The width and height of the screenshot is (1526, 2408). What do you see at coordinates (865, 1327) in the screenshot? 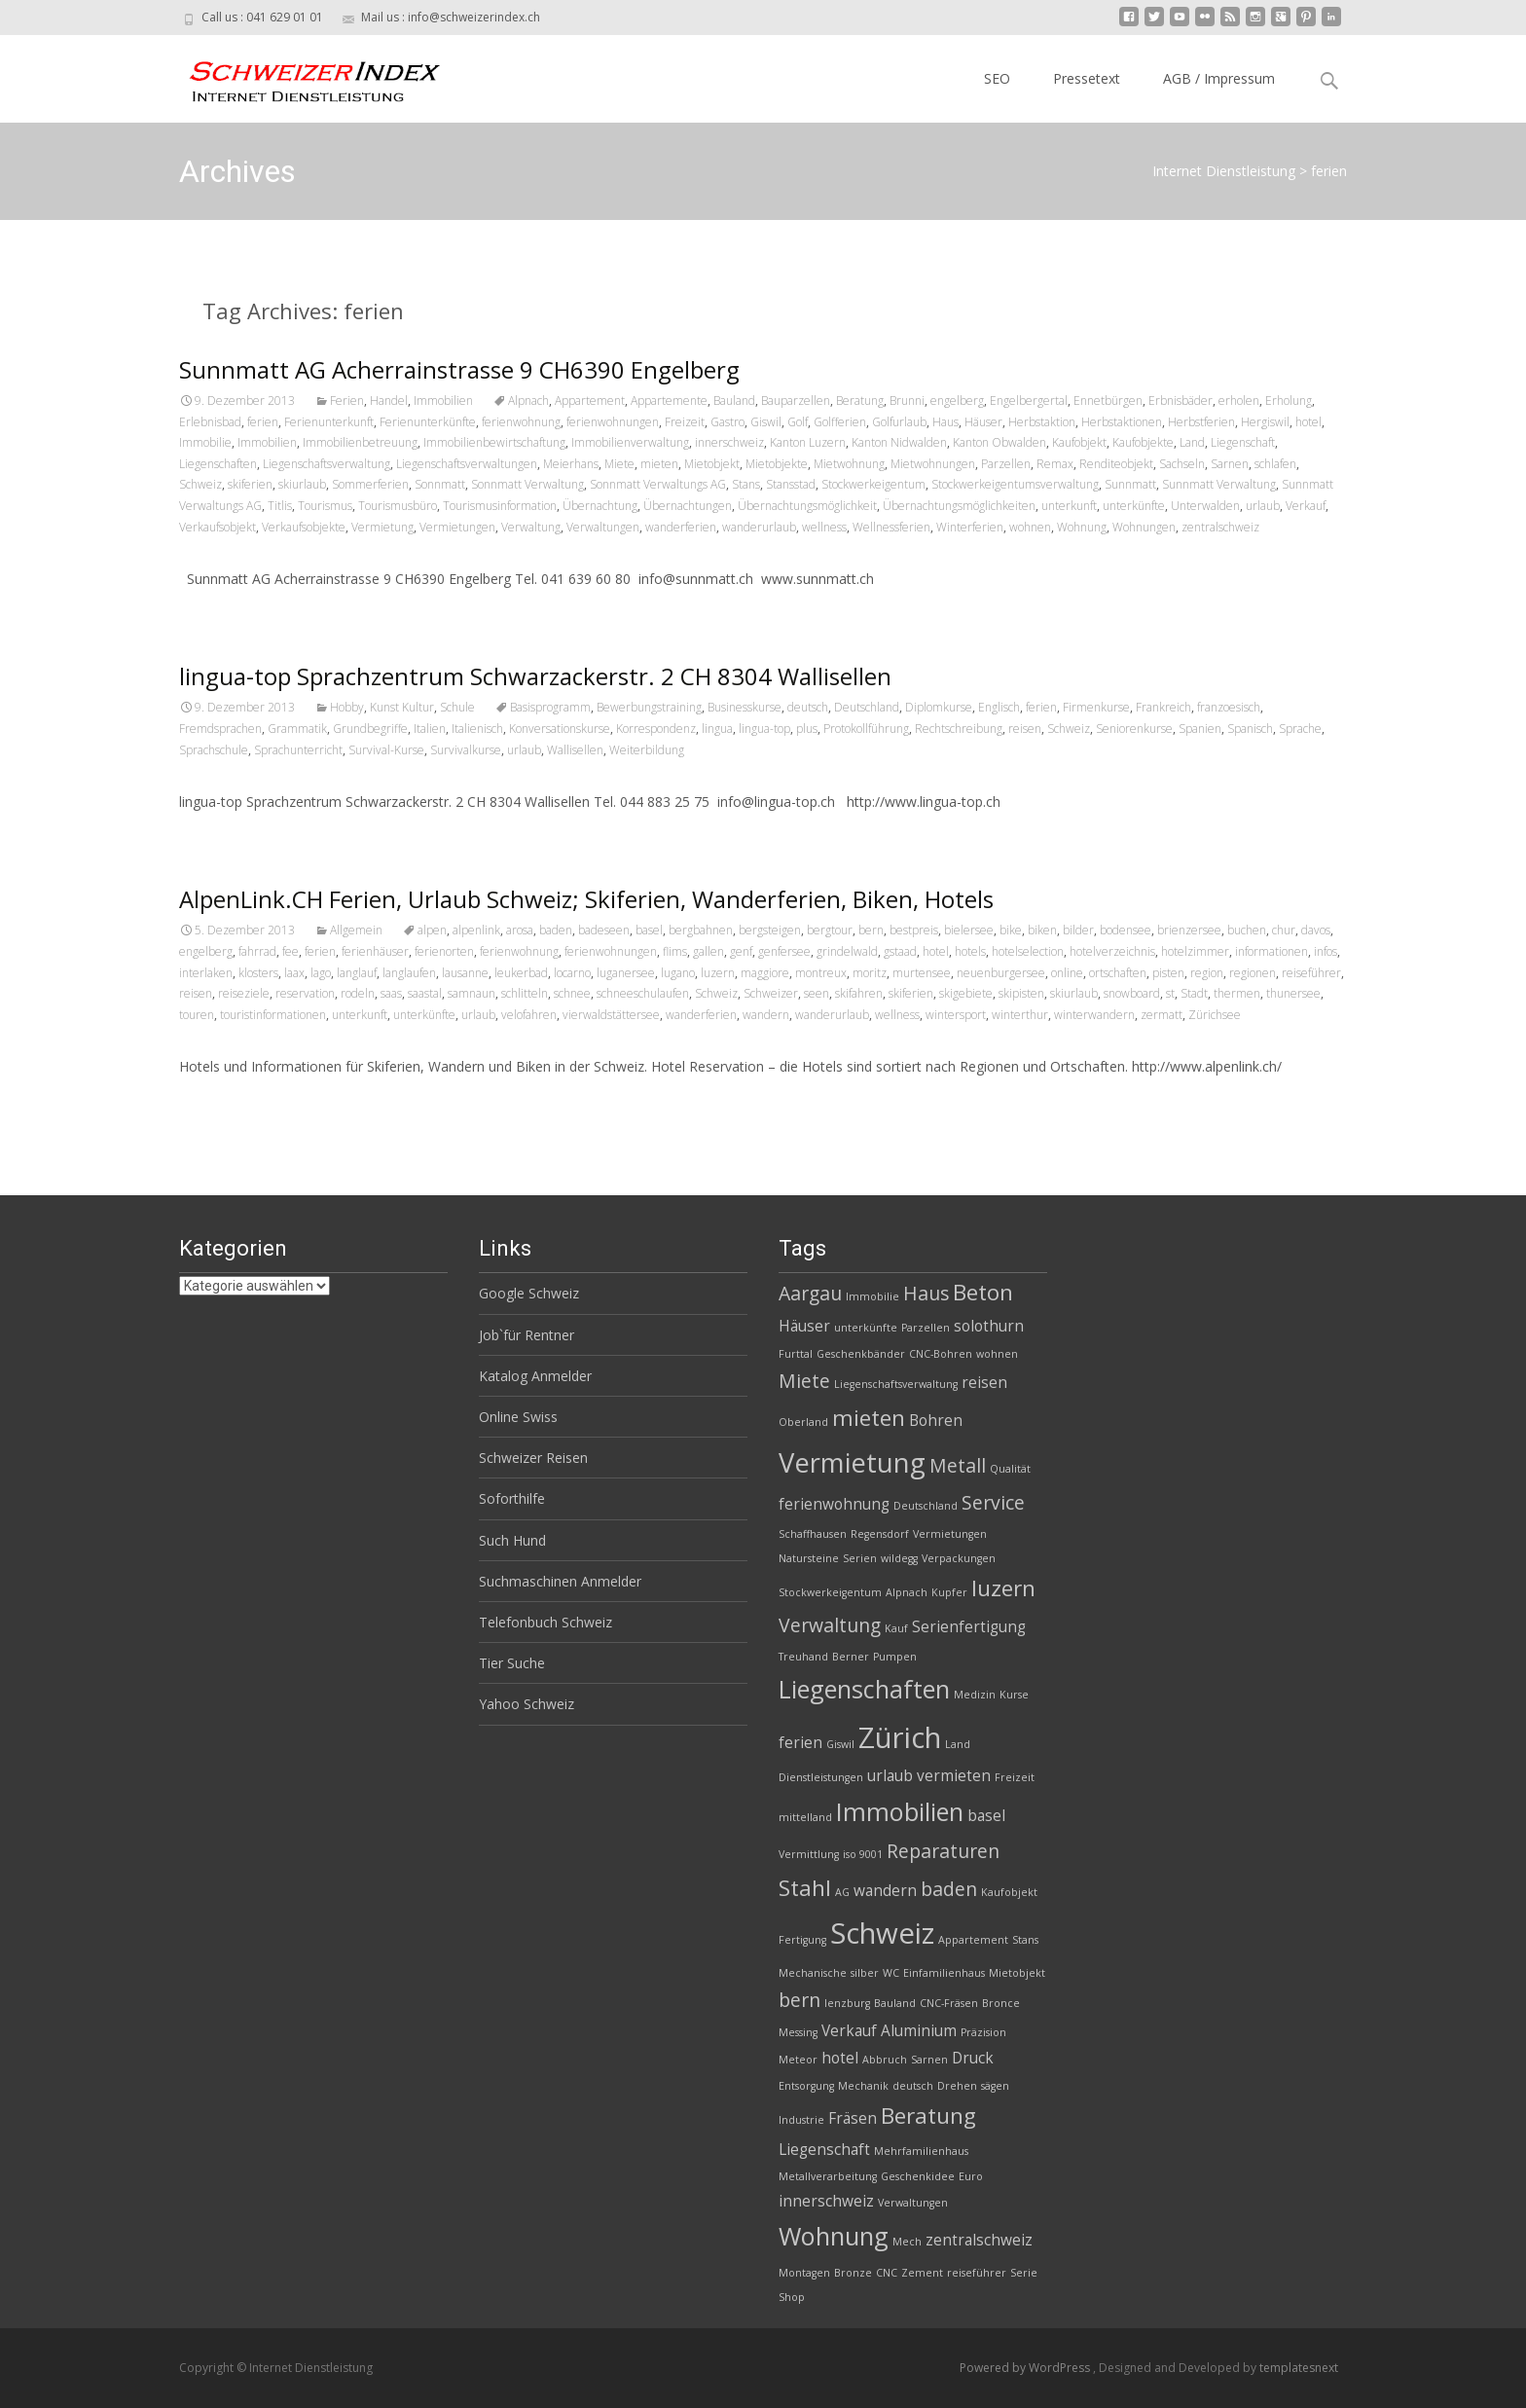
I see `unterkünfte [unterkünfte (2 Einträge)]` at bounding box center [865, 1327].